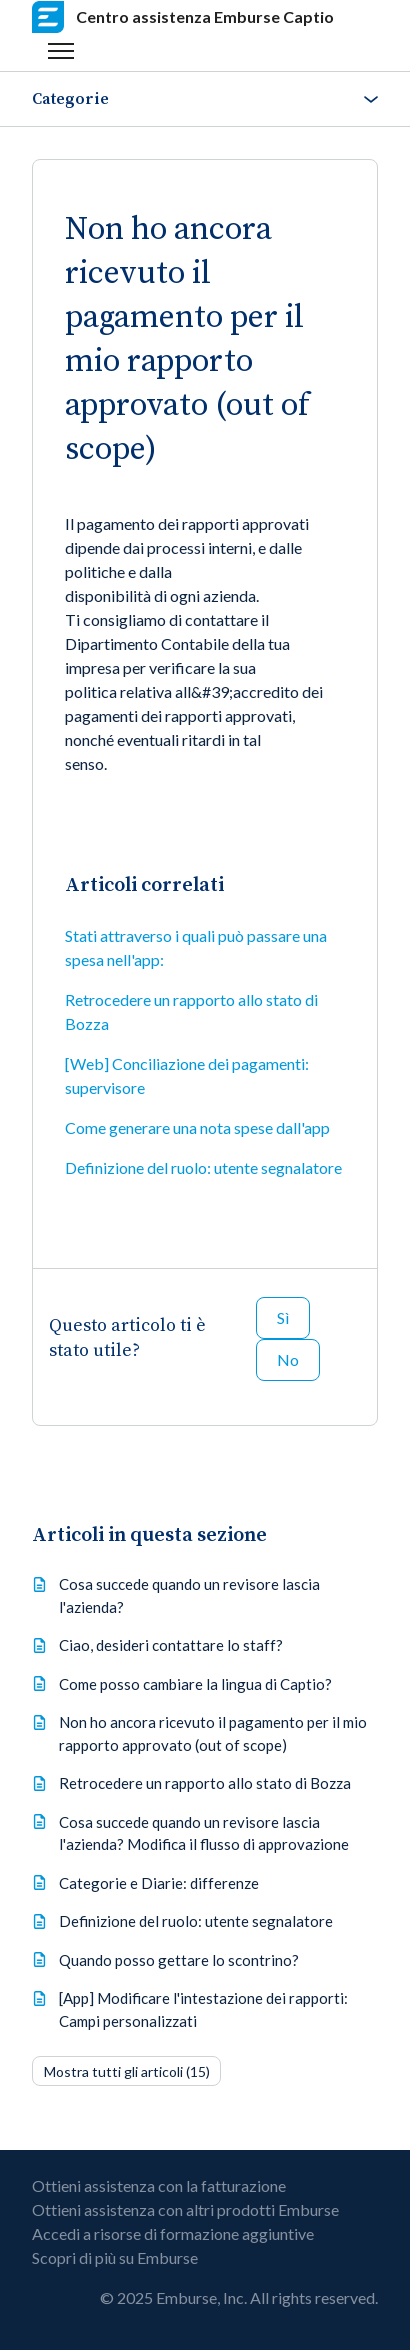 This screenshot has height=2350, width=410. Describe the element at coordinates (196, 947) in the screenshot. I see `Stati attraverso i quali può passare una spesa nell'app:` at that location.